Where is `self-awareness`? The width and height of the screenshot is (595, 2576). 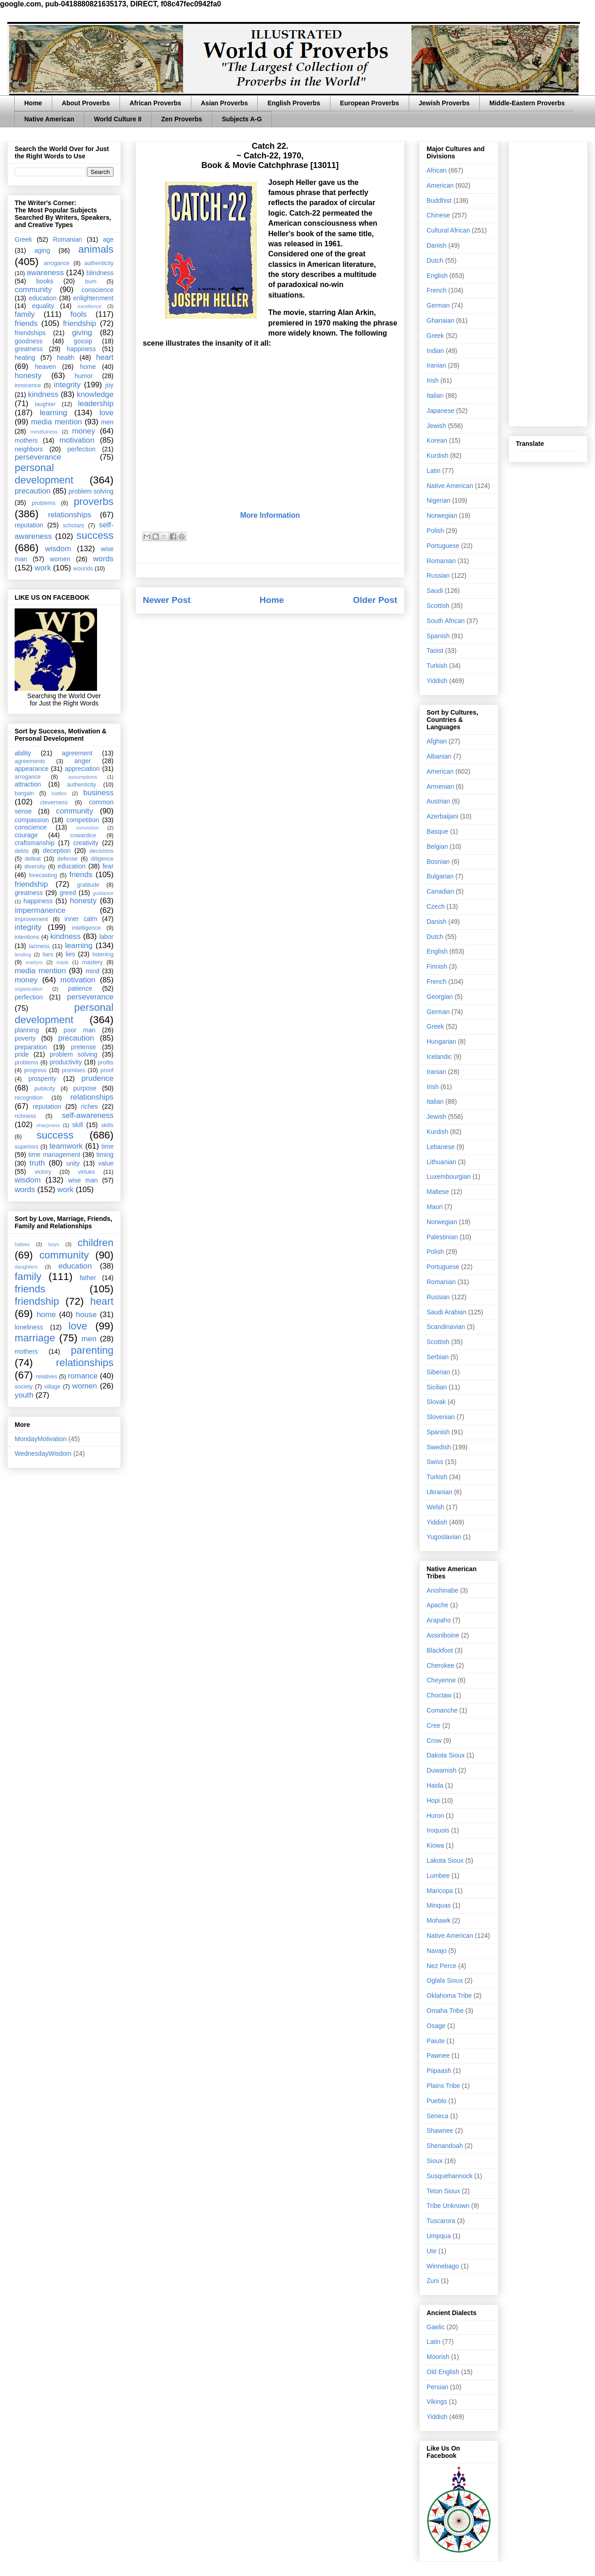 self-awareness is located at coordinates (88, 1115).